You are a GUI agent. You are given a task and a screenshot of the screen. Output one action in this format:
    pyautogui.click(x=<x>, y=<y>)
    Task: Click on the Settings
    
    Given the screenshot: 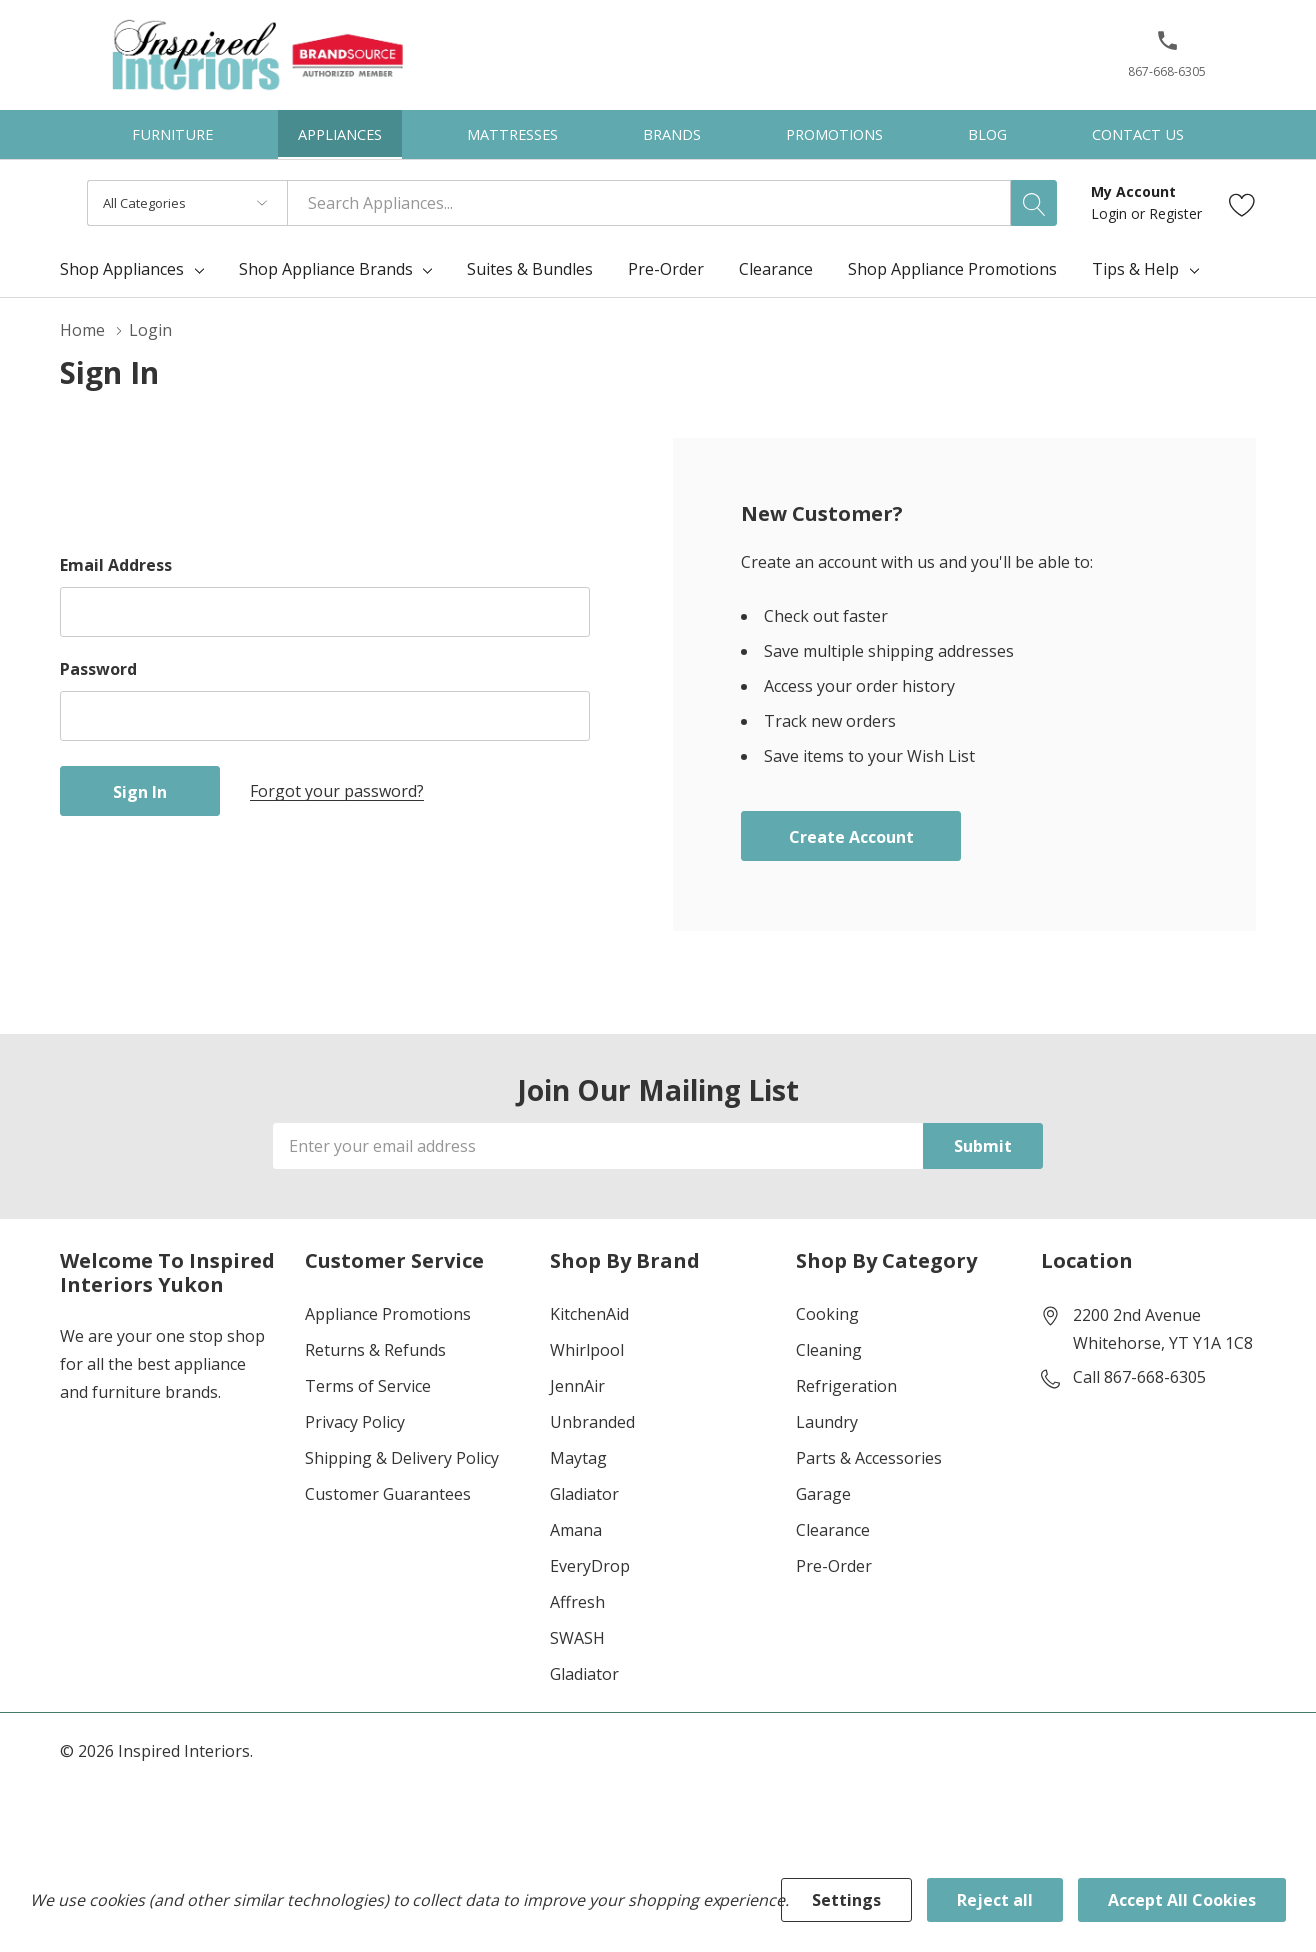 What is the action you would take?
    pyautogui.click(x=846, y=1900)
    